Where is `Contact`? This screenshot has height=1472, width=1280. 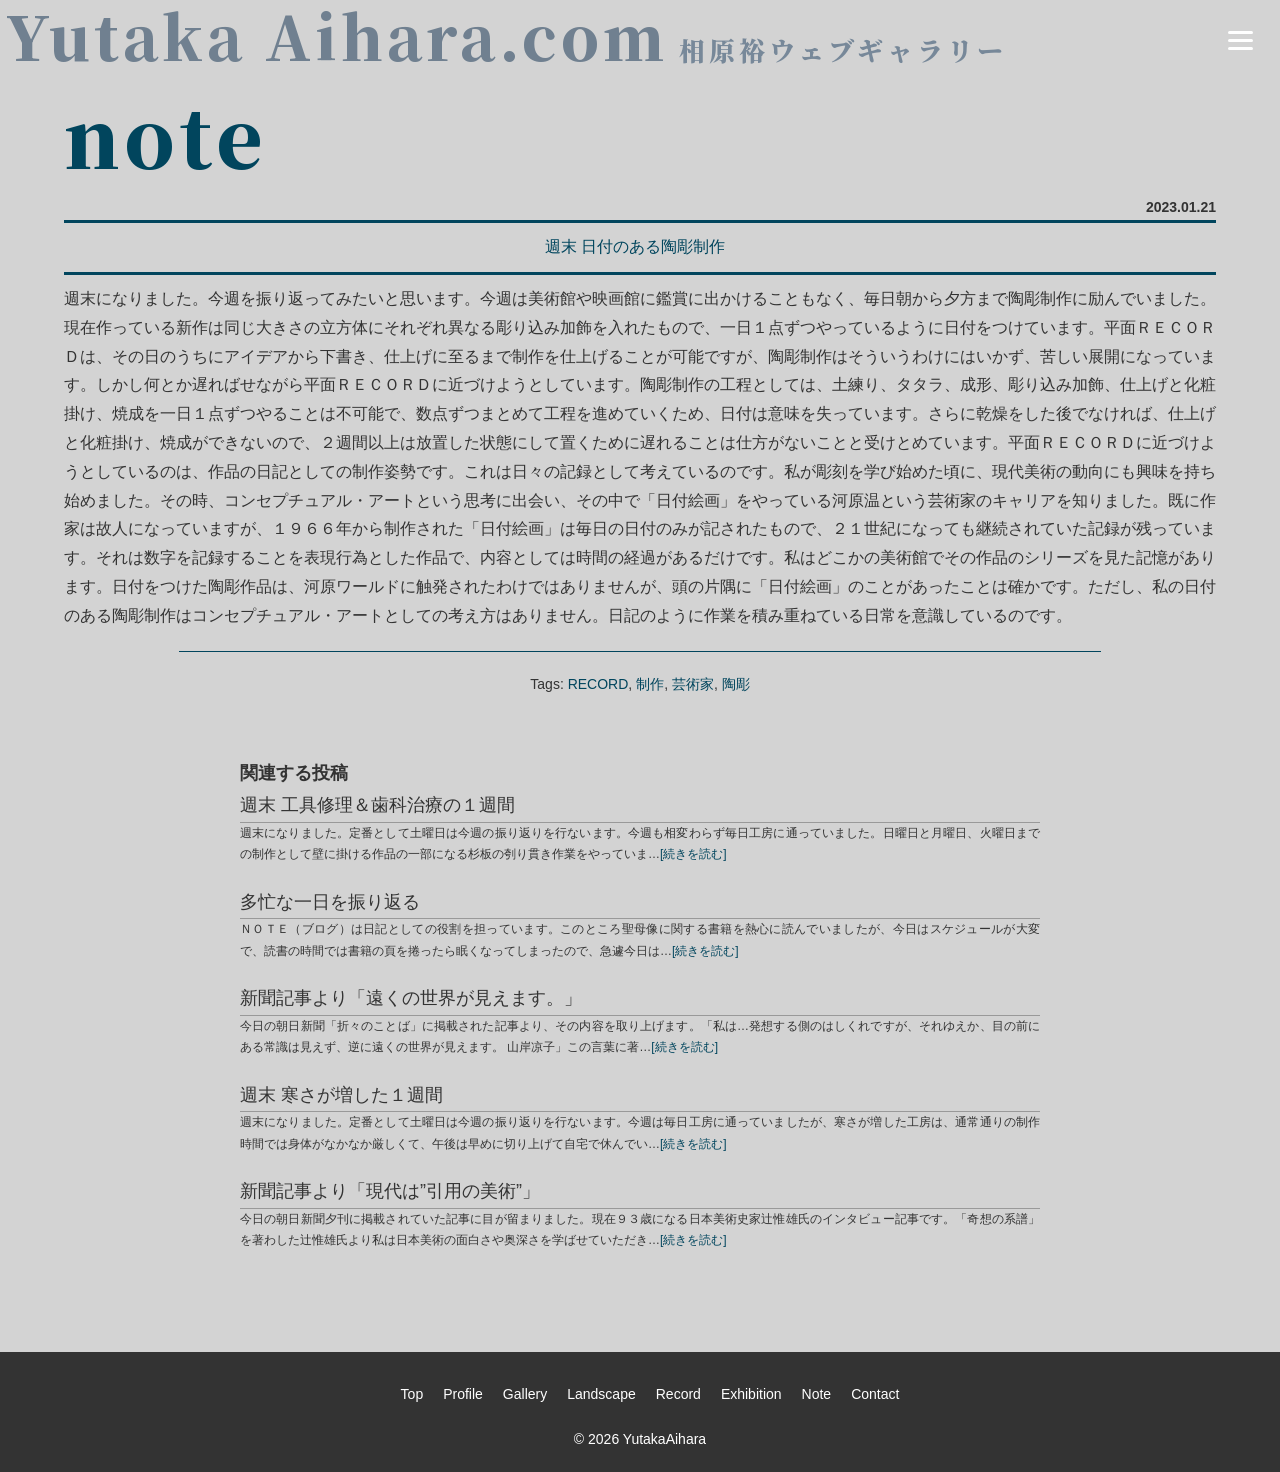
Contact is located at coordinates (875, 1394).